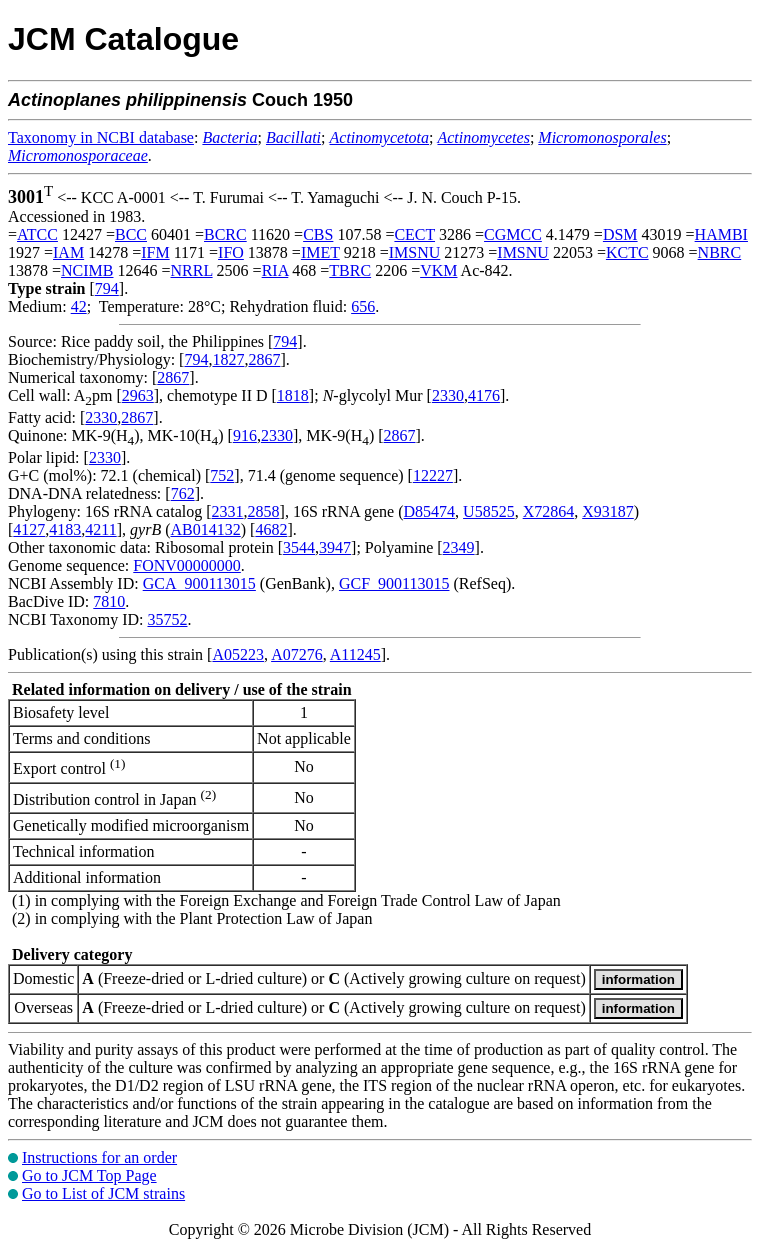 The height and width of the screenshot is (1247, 760). What do you see at coordinates (608, 511) in the screenshot?
I see `X93187` at bounding box center [608, 511].